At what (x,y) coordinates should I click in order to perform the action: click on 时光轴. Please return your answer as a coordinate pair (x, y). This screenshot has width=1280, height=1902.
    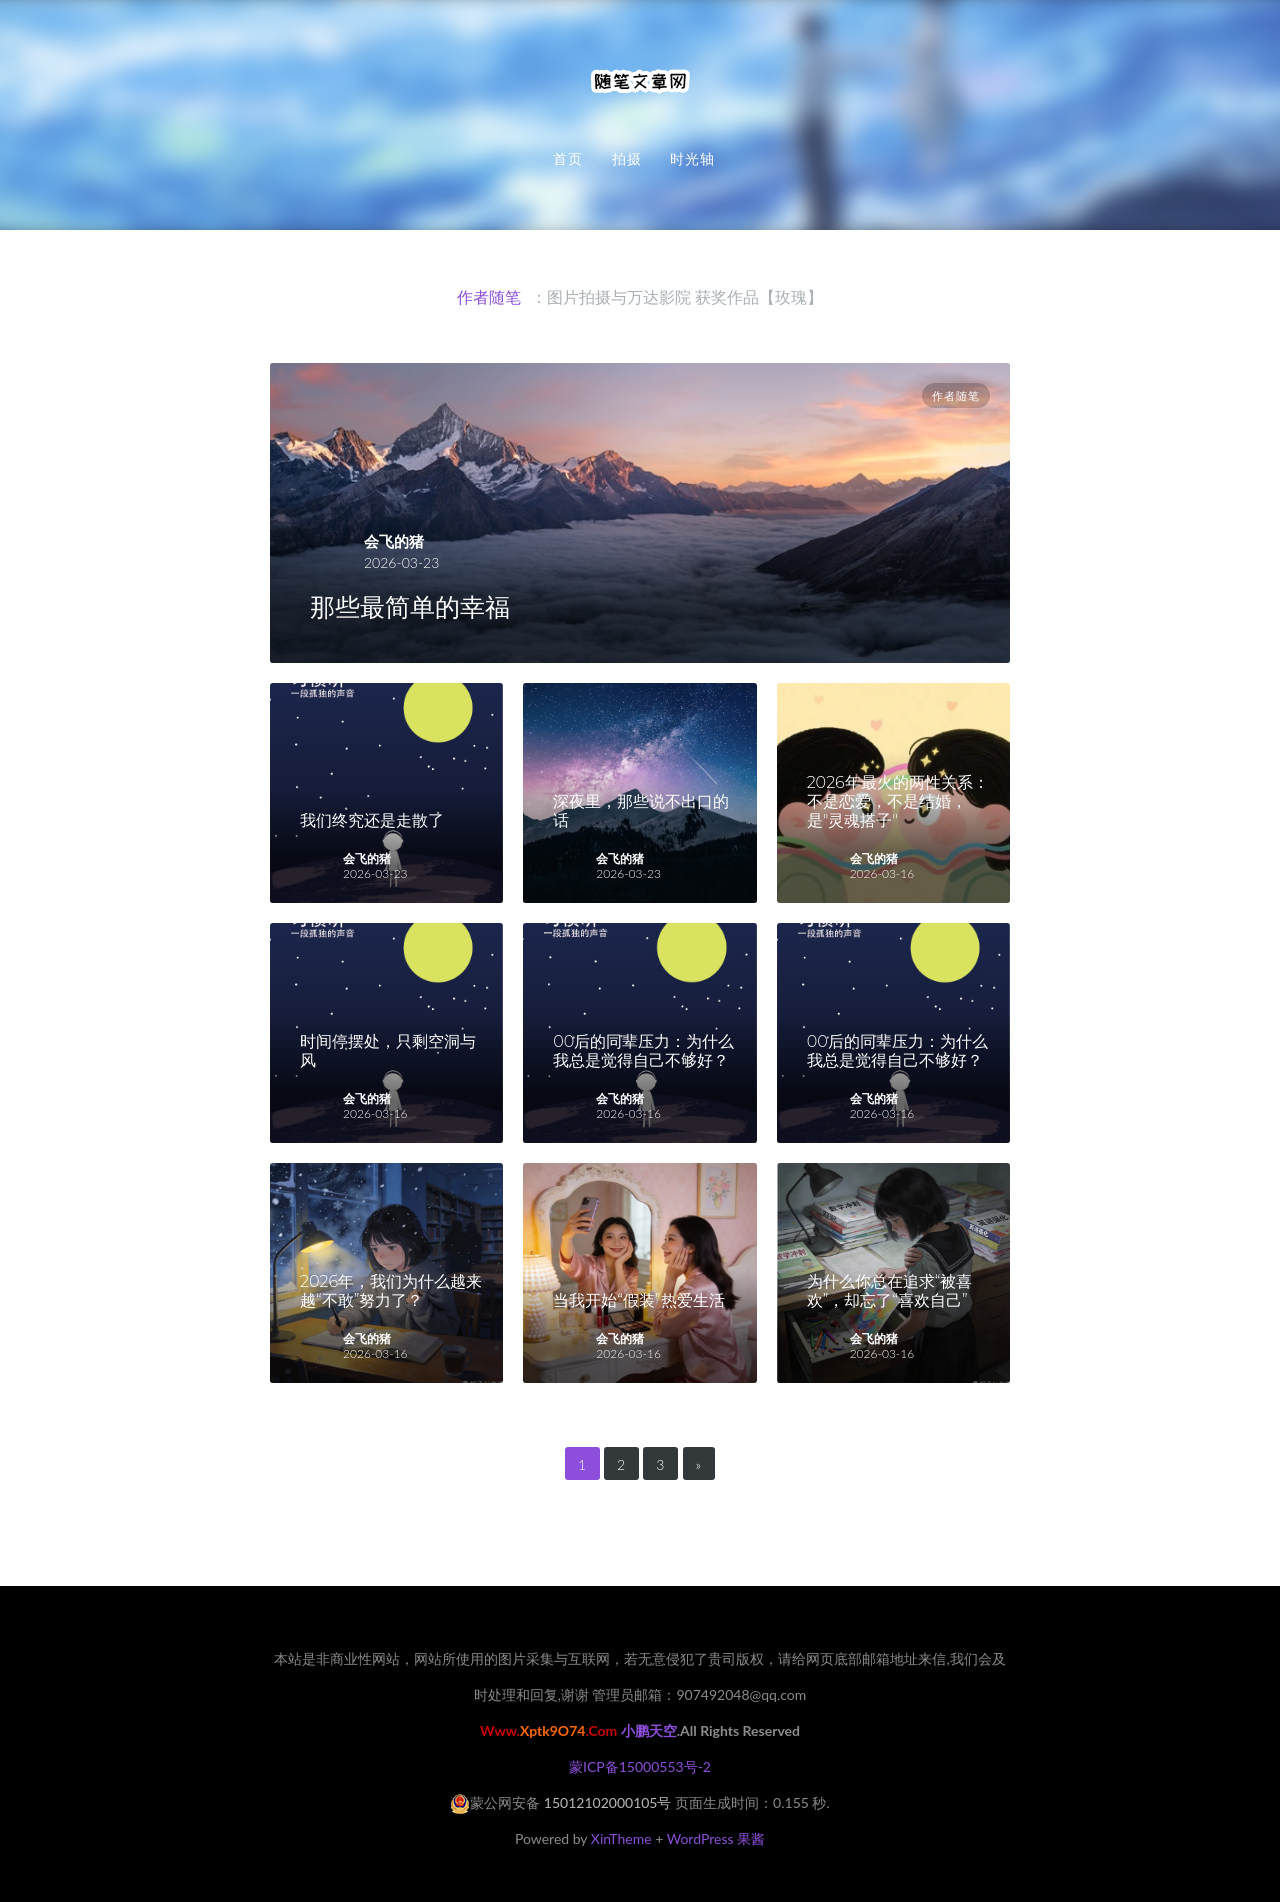
    Looking at the image, I should click on (692, 159).